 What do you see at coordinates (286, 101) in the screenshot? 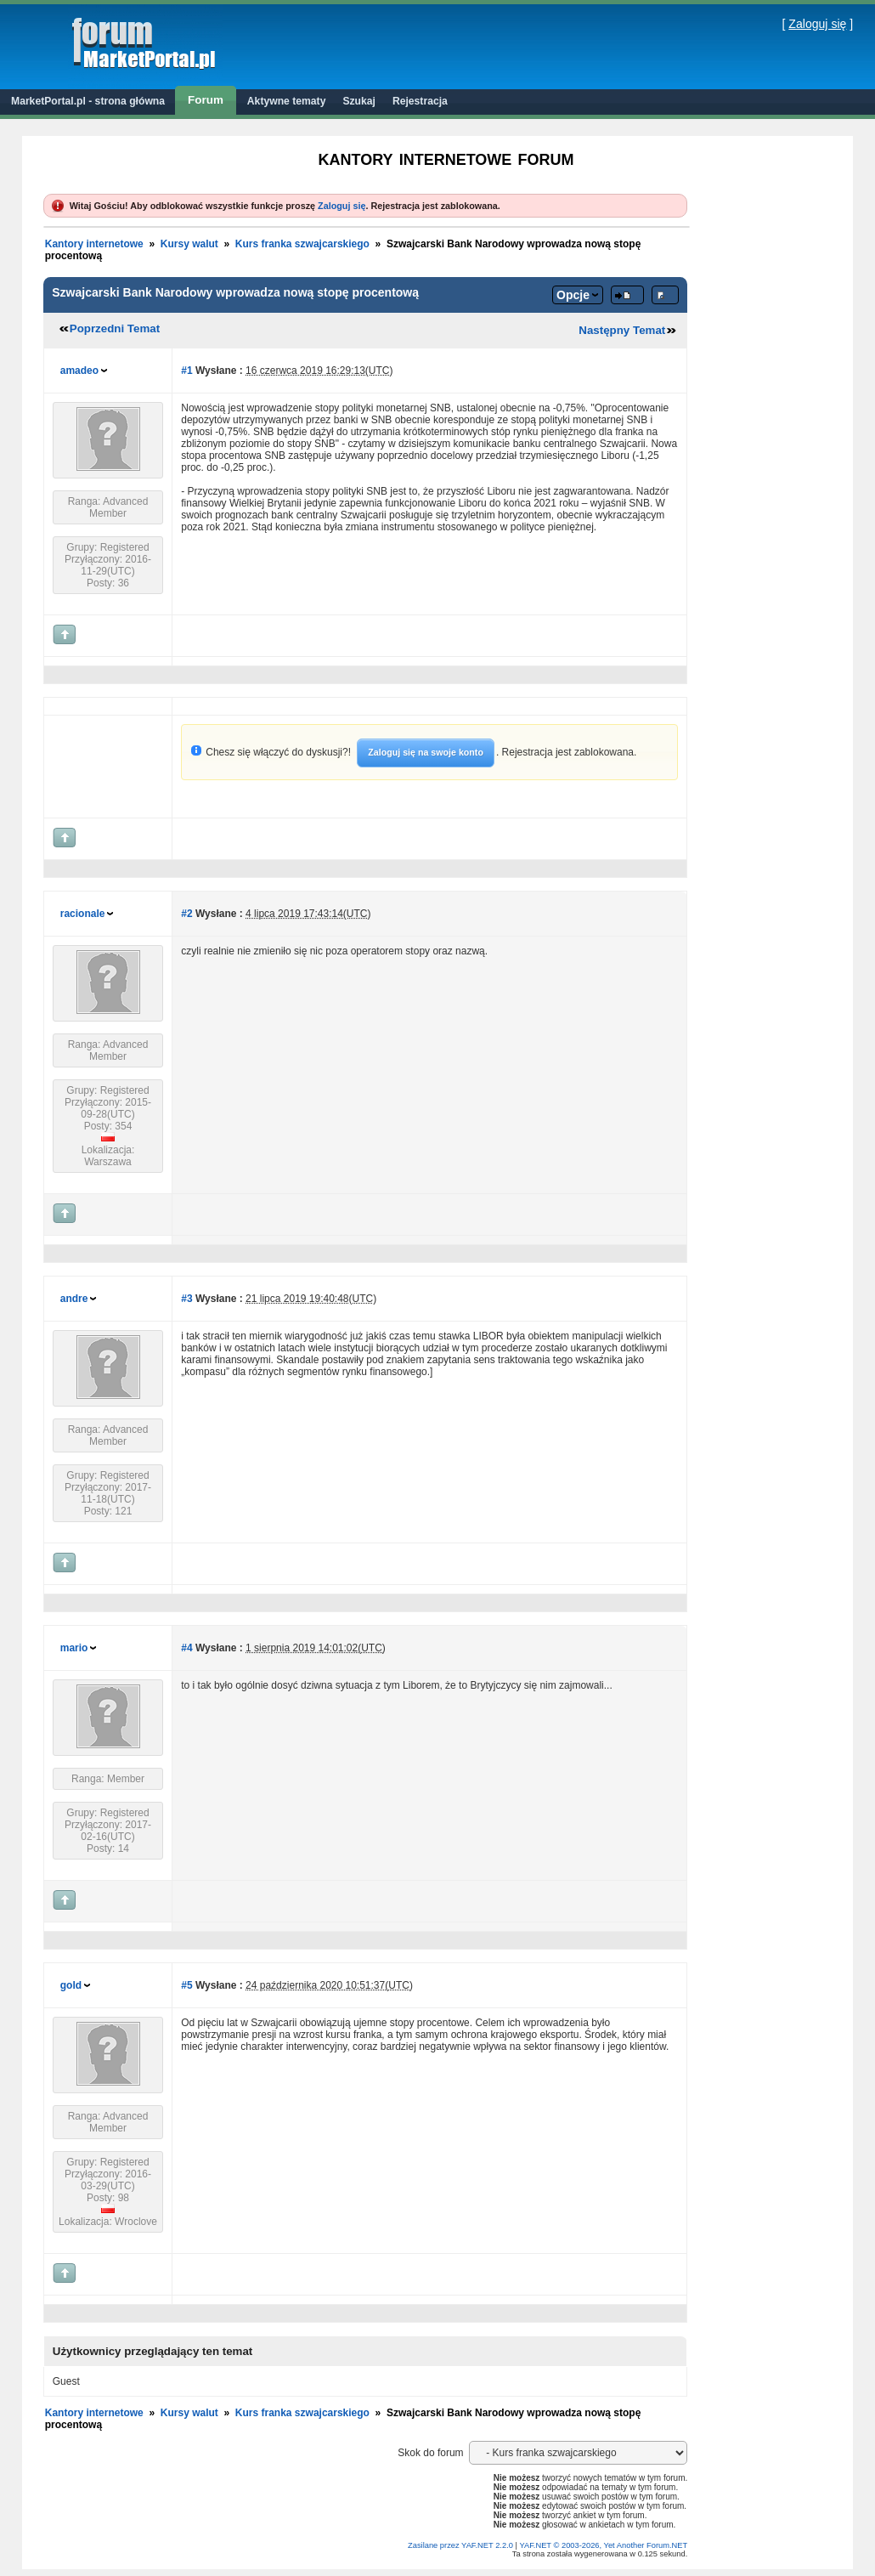
I see `Aktywne tematy` at bounding box center [286, 101].